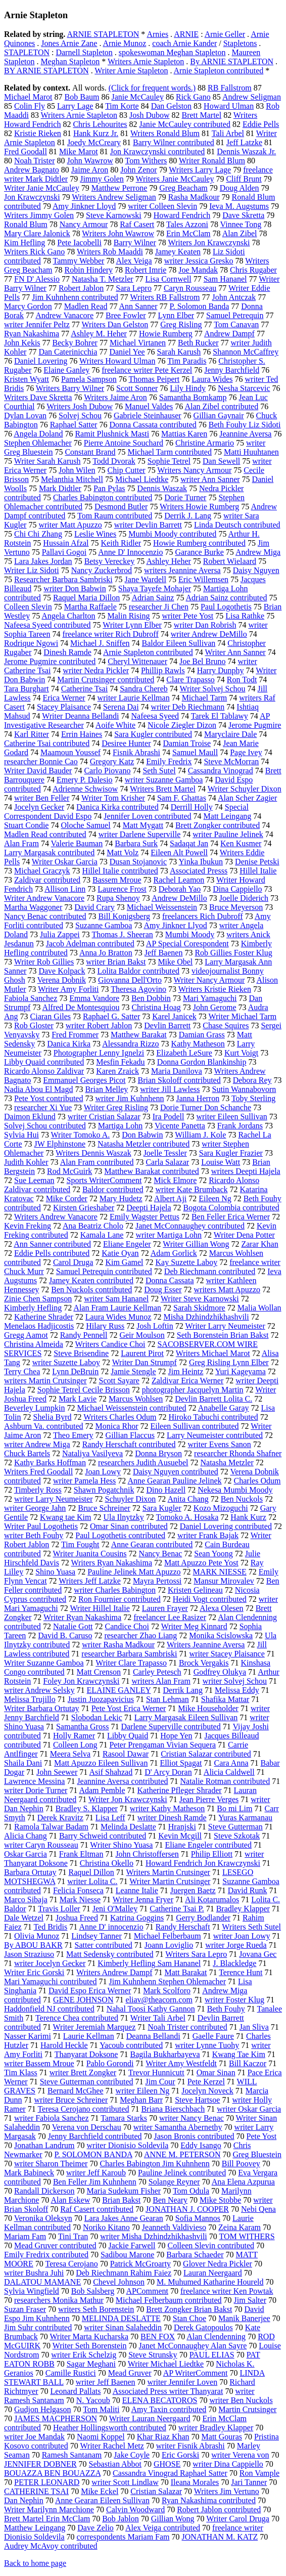 This screenshot has width=286, height=2576. I want to click on Writer Steve Karnowski, so click(200, 1298).